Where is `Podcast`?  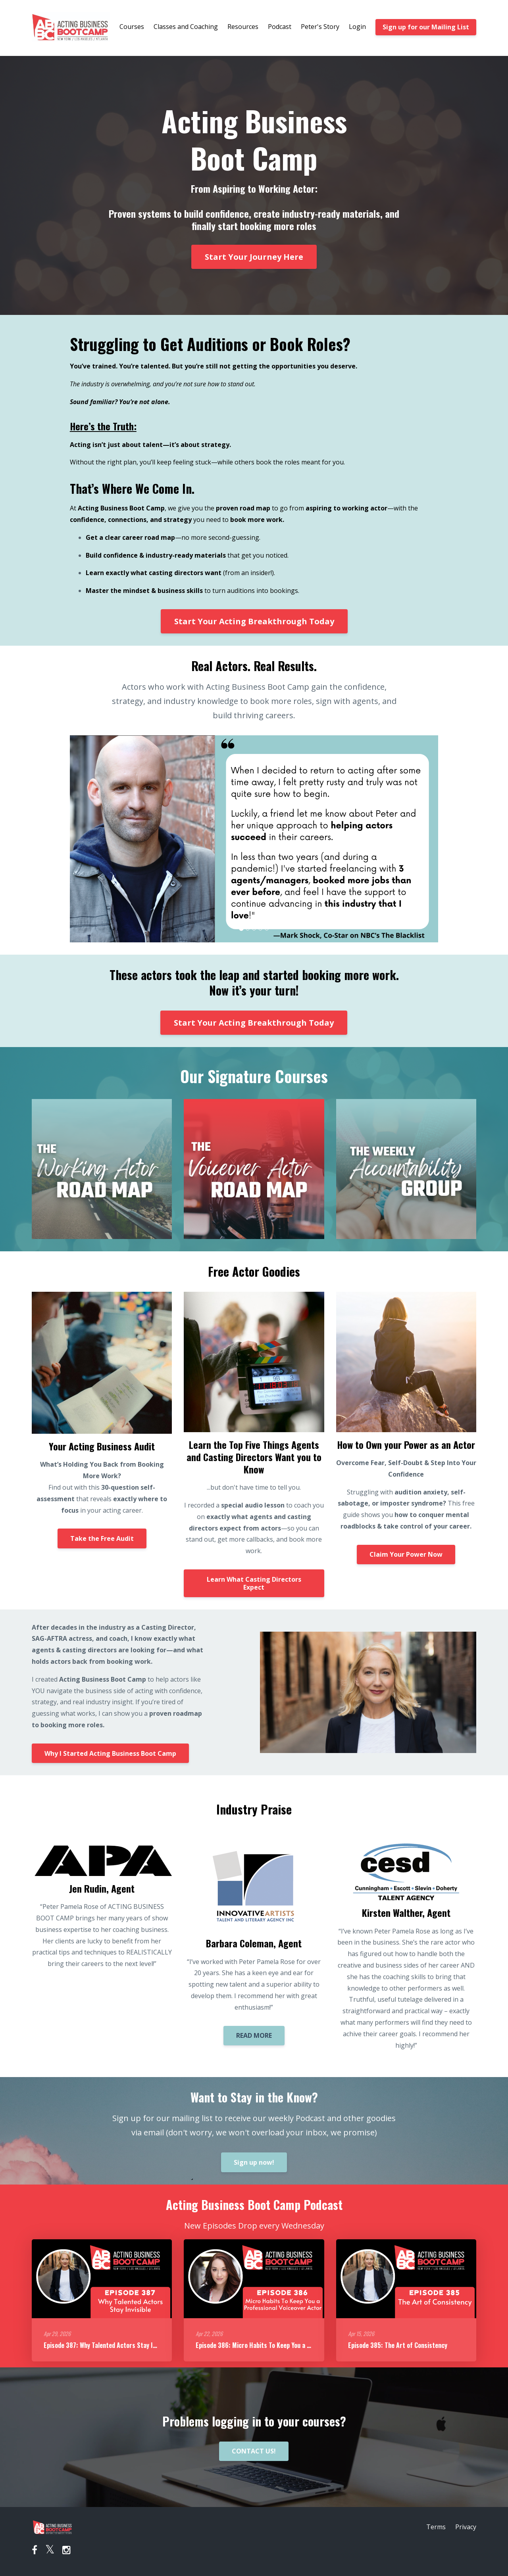 Podcast is located at coordinates (279, 26).